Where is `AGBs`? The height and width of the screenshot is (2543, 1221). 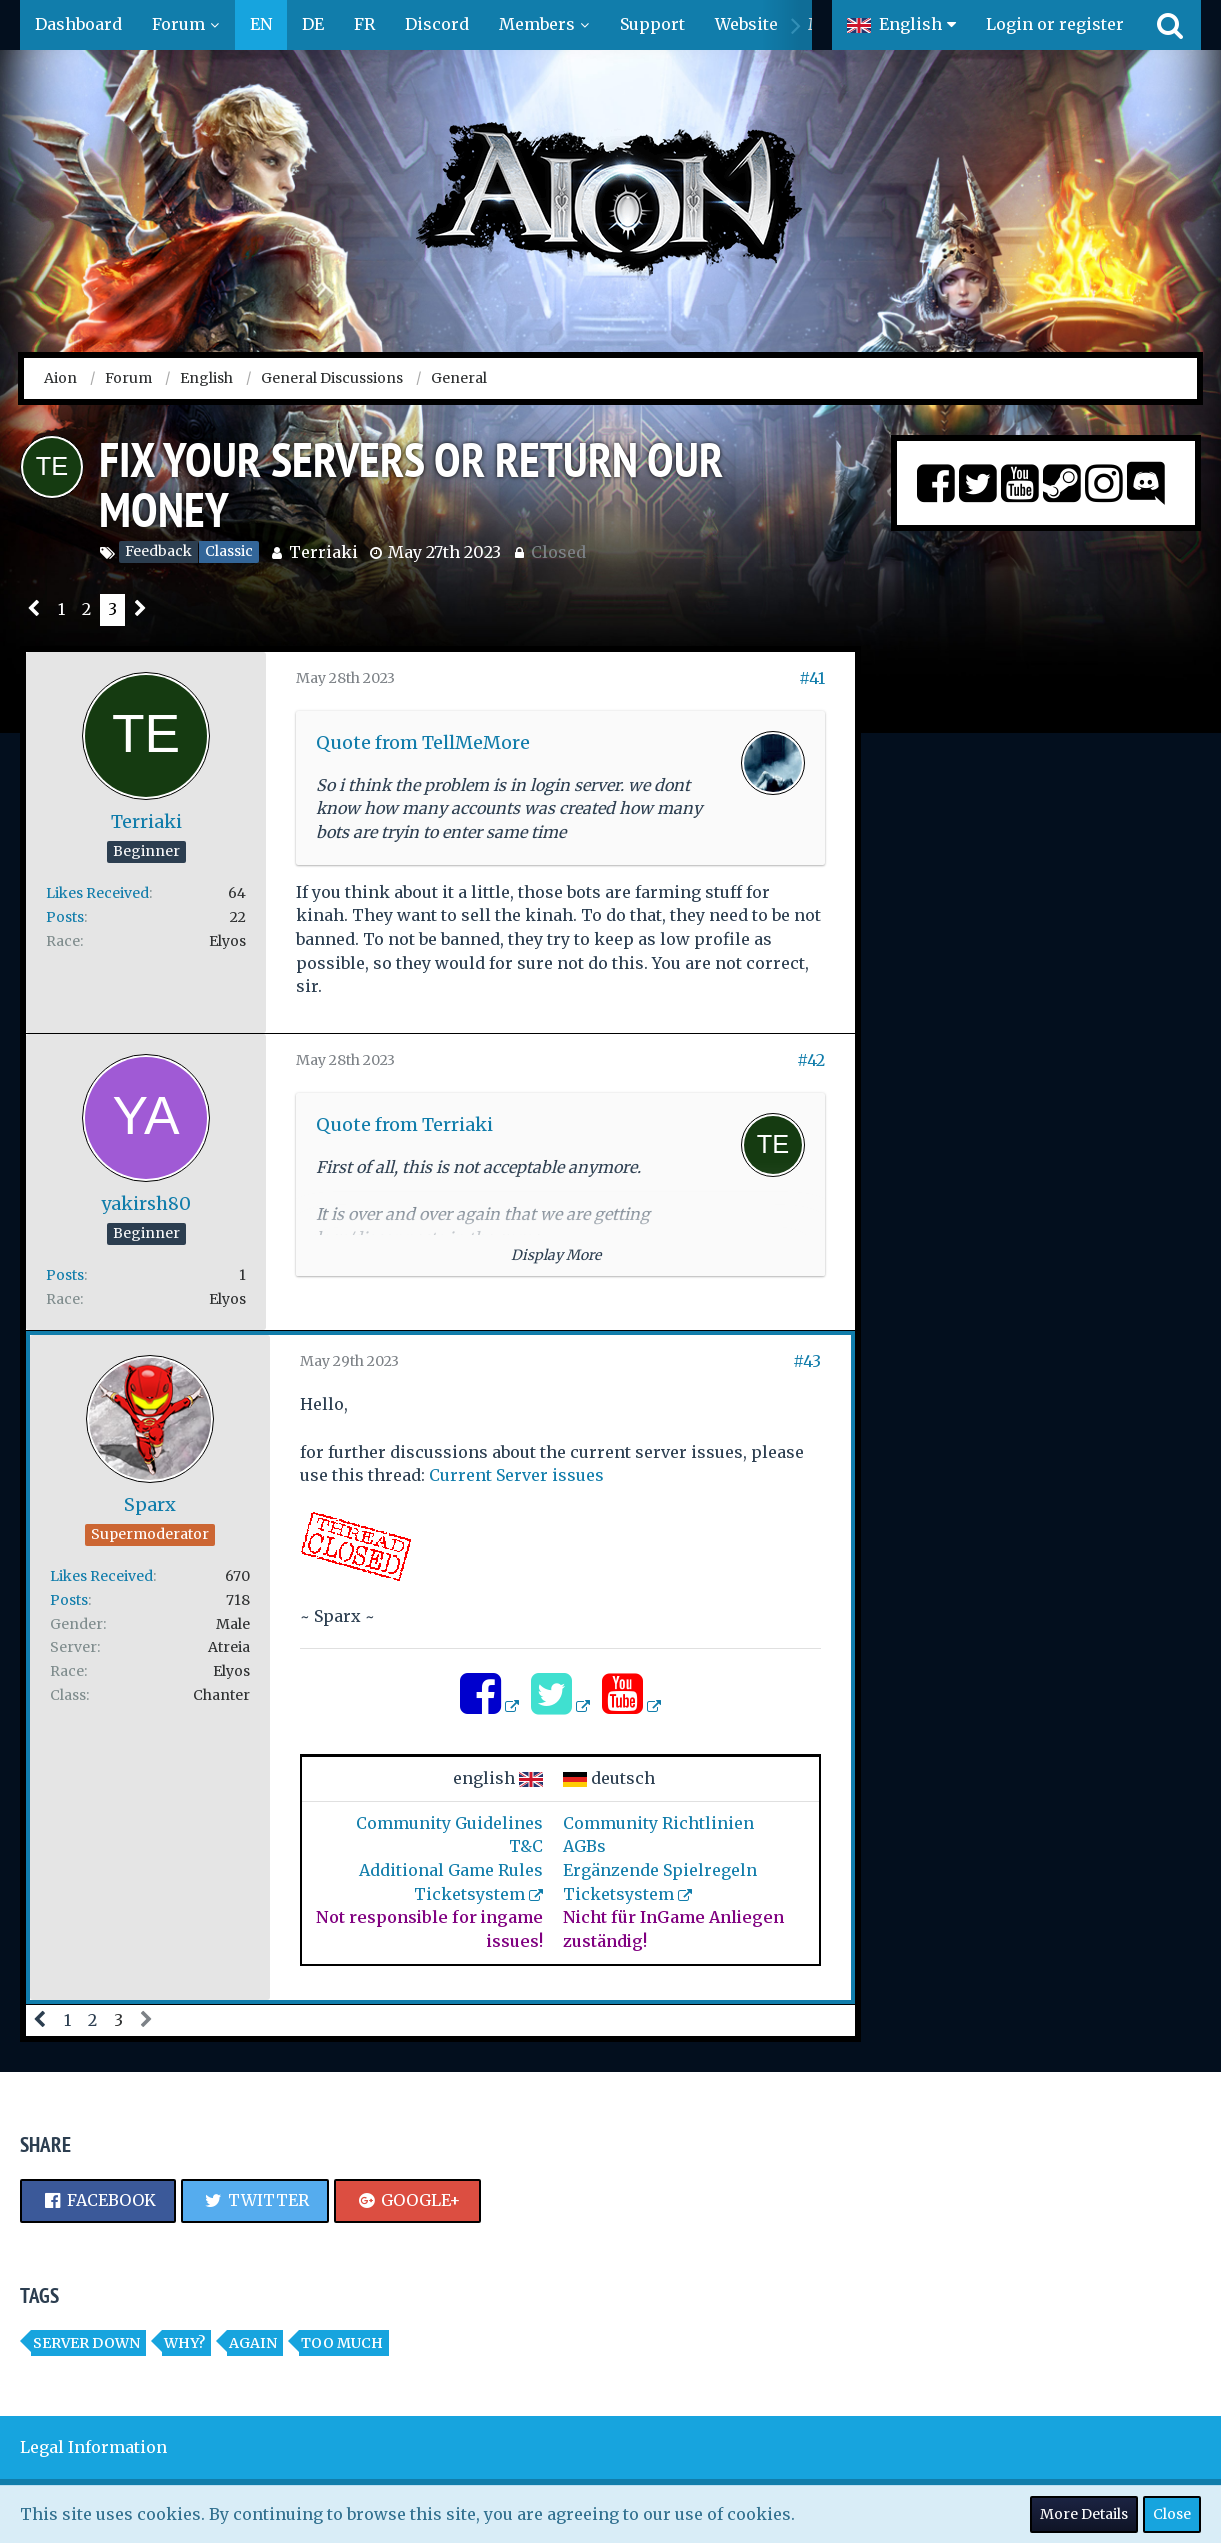
AGBs is located at coordinates (584, 1846).